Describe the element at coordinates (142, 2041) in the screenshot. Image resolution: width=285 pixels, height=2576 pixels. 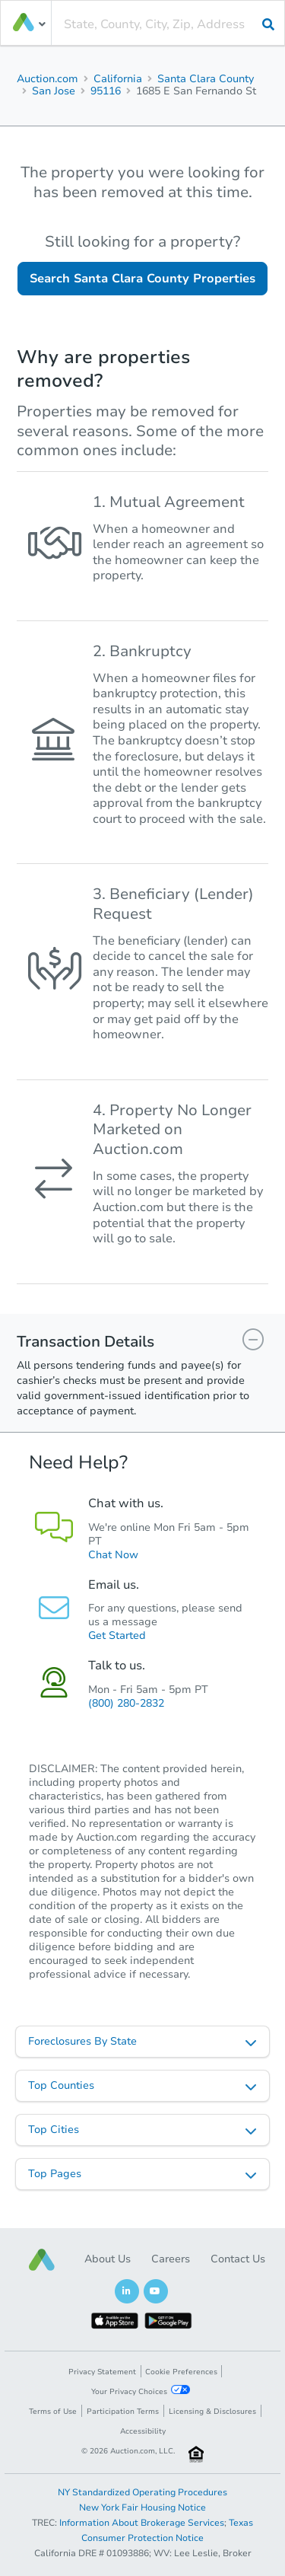
I see `[listbox]` at that location.